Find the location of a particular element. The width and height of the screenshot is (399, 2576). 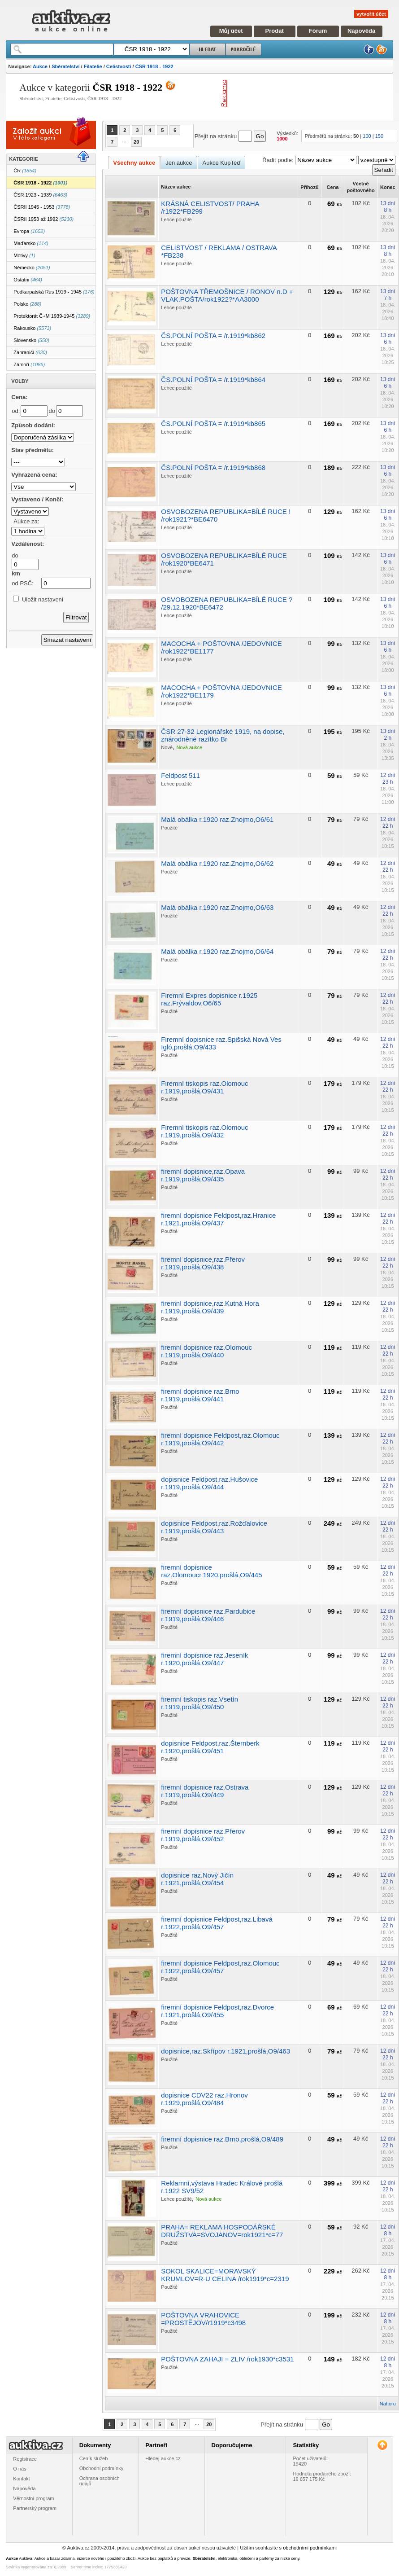

Nápověda is located at coordinates (361, 30).